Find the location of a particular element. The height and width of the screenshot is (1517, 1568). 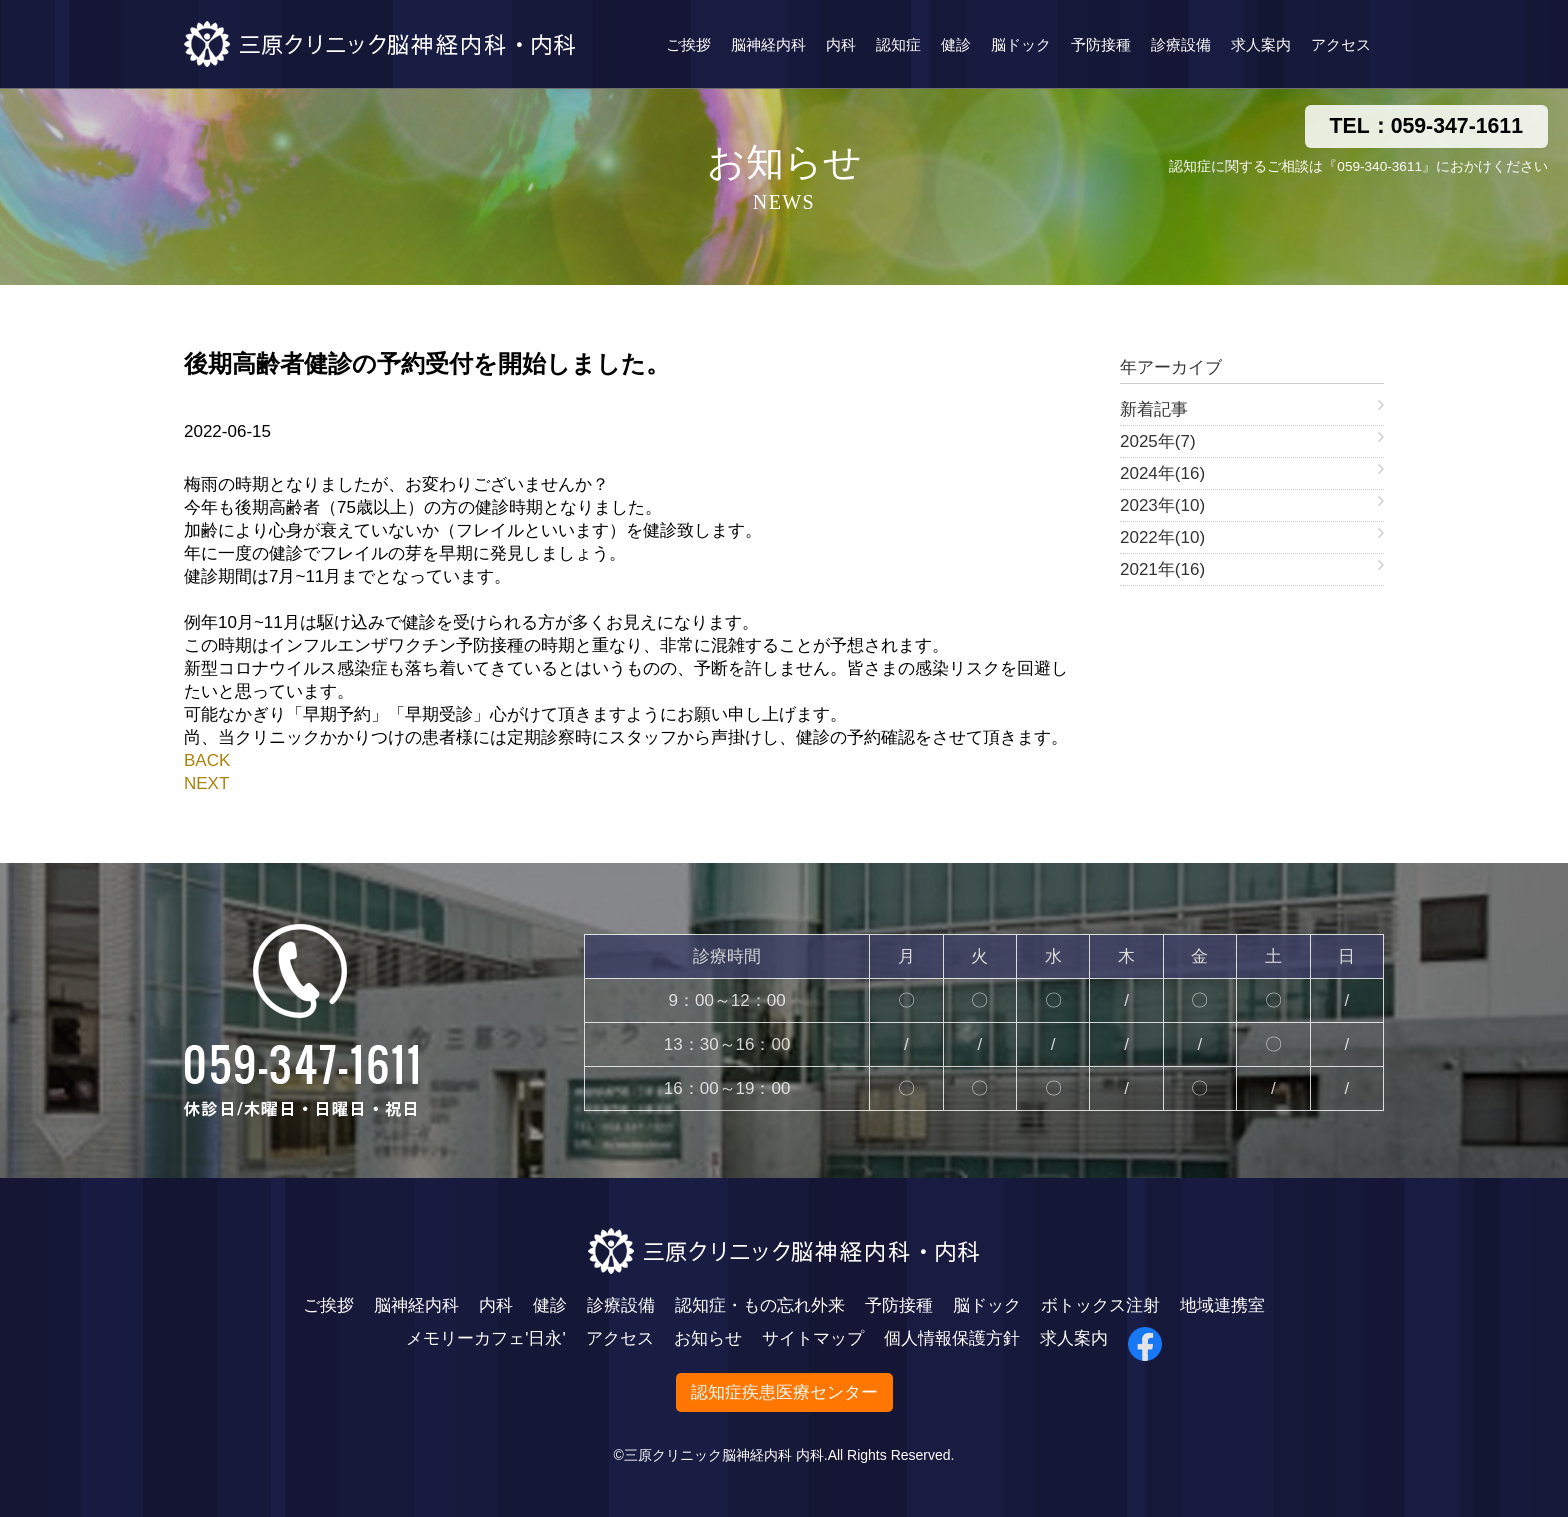

NEXT is located at coordinates (206, 783).